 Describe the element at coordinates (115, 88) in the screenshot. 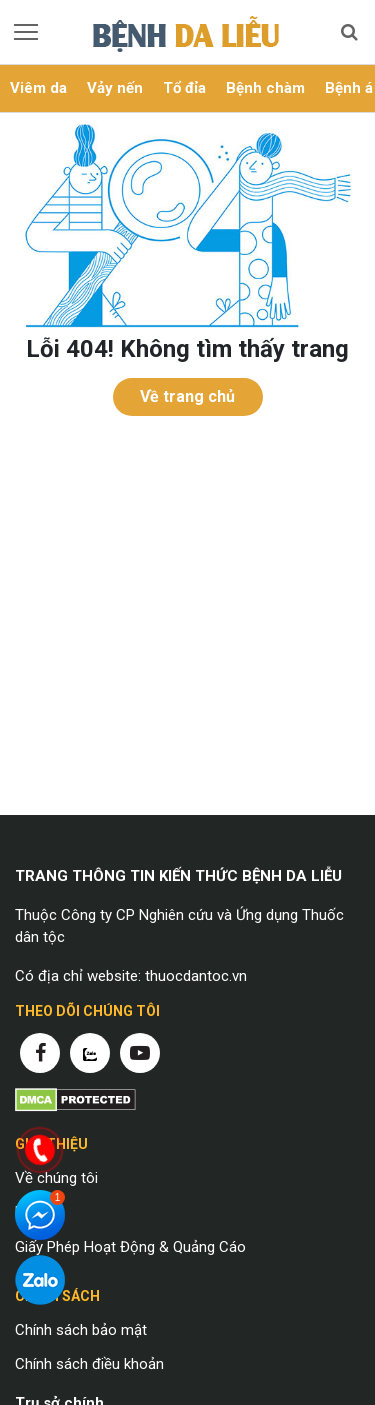

I see `Vảy nến` at that location.